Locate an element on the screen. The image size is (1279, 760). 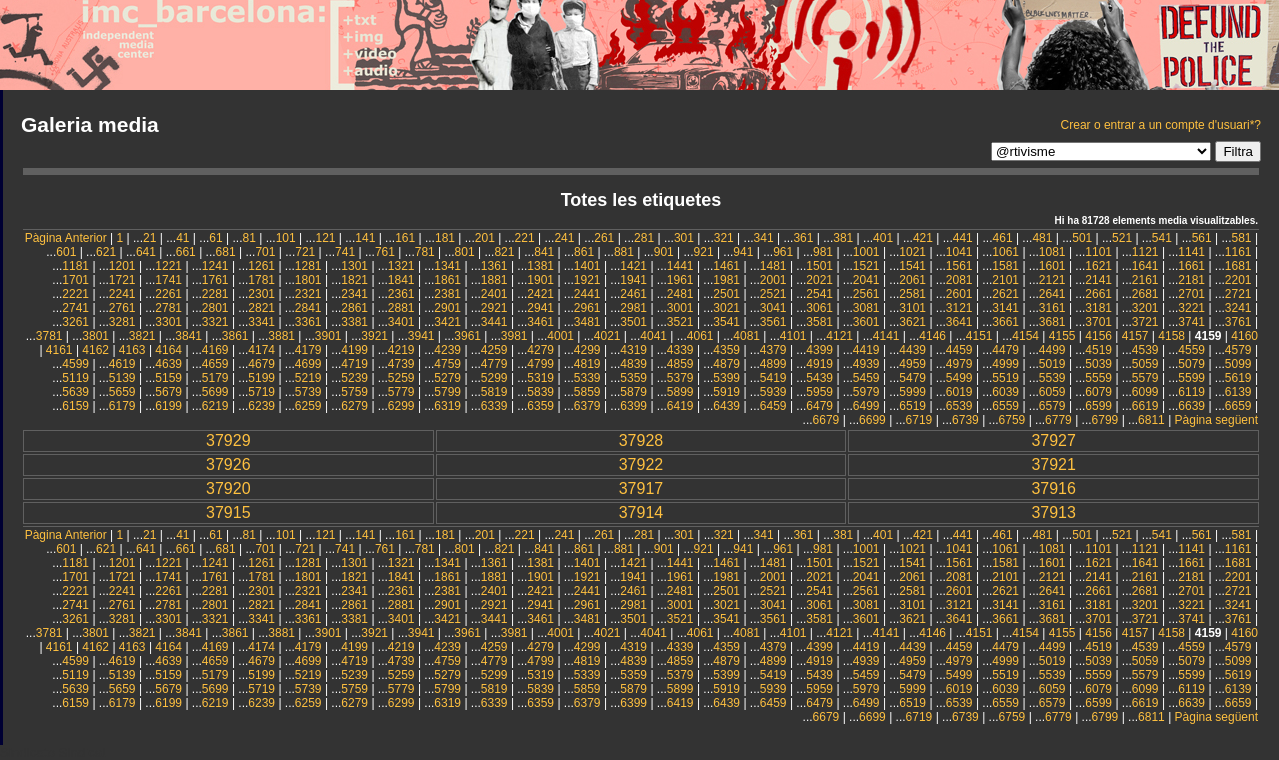
221 is located at coordinates (525, 238).